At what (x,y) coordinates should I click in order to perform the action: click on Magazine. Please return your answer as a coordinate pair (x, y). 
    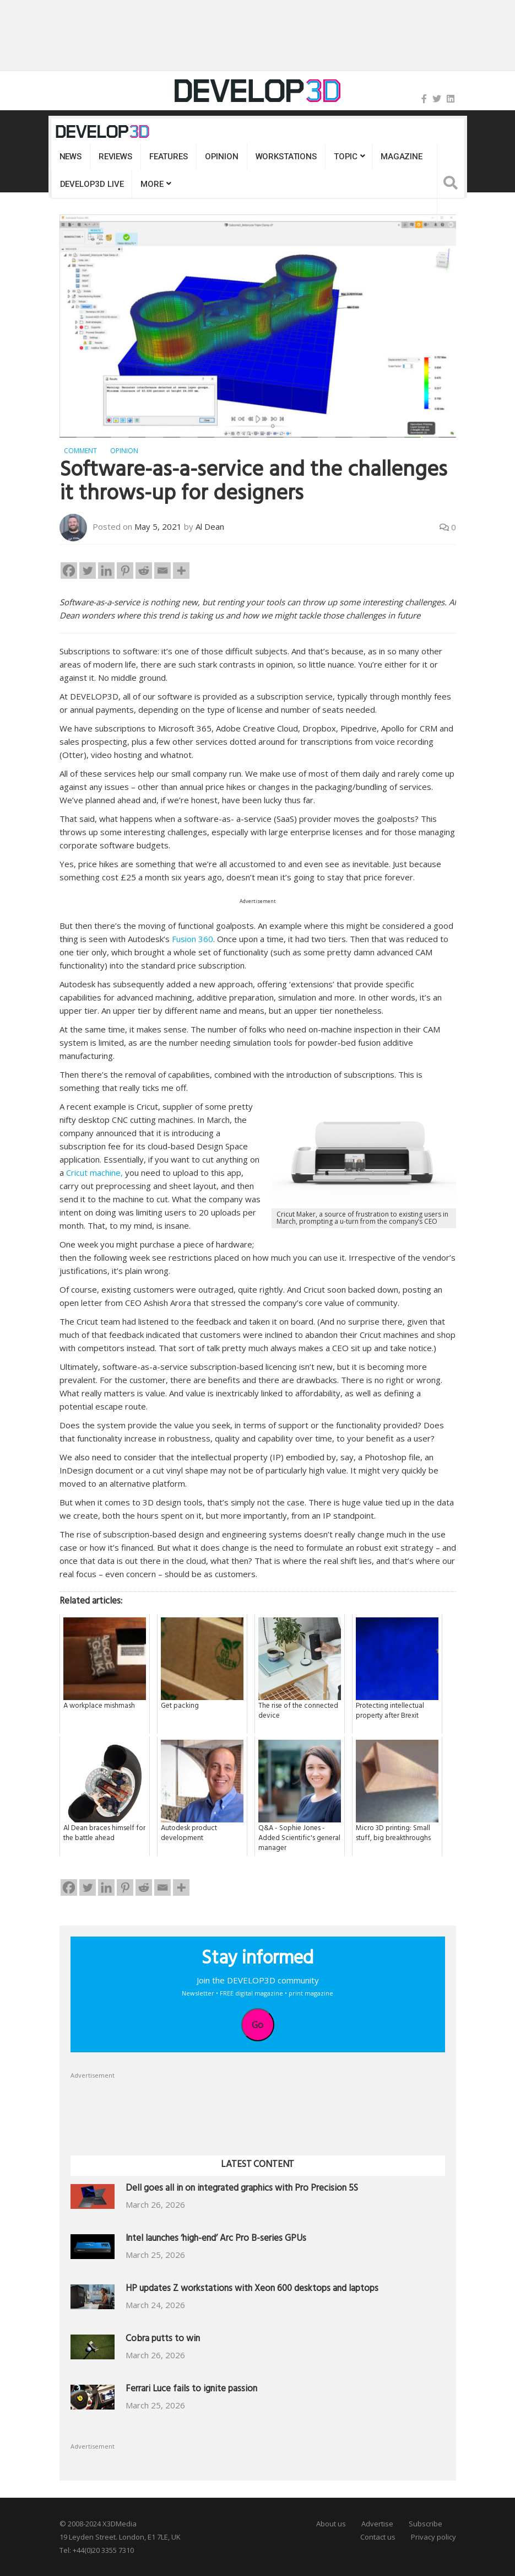
    Looking at the image, I should click on (401, 157).